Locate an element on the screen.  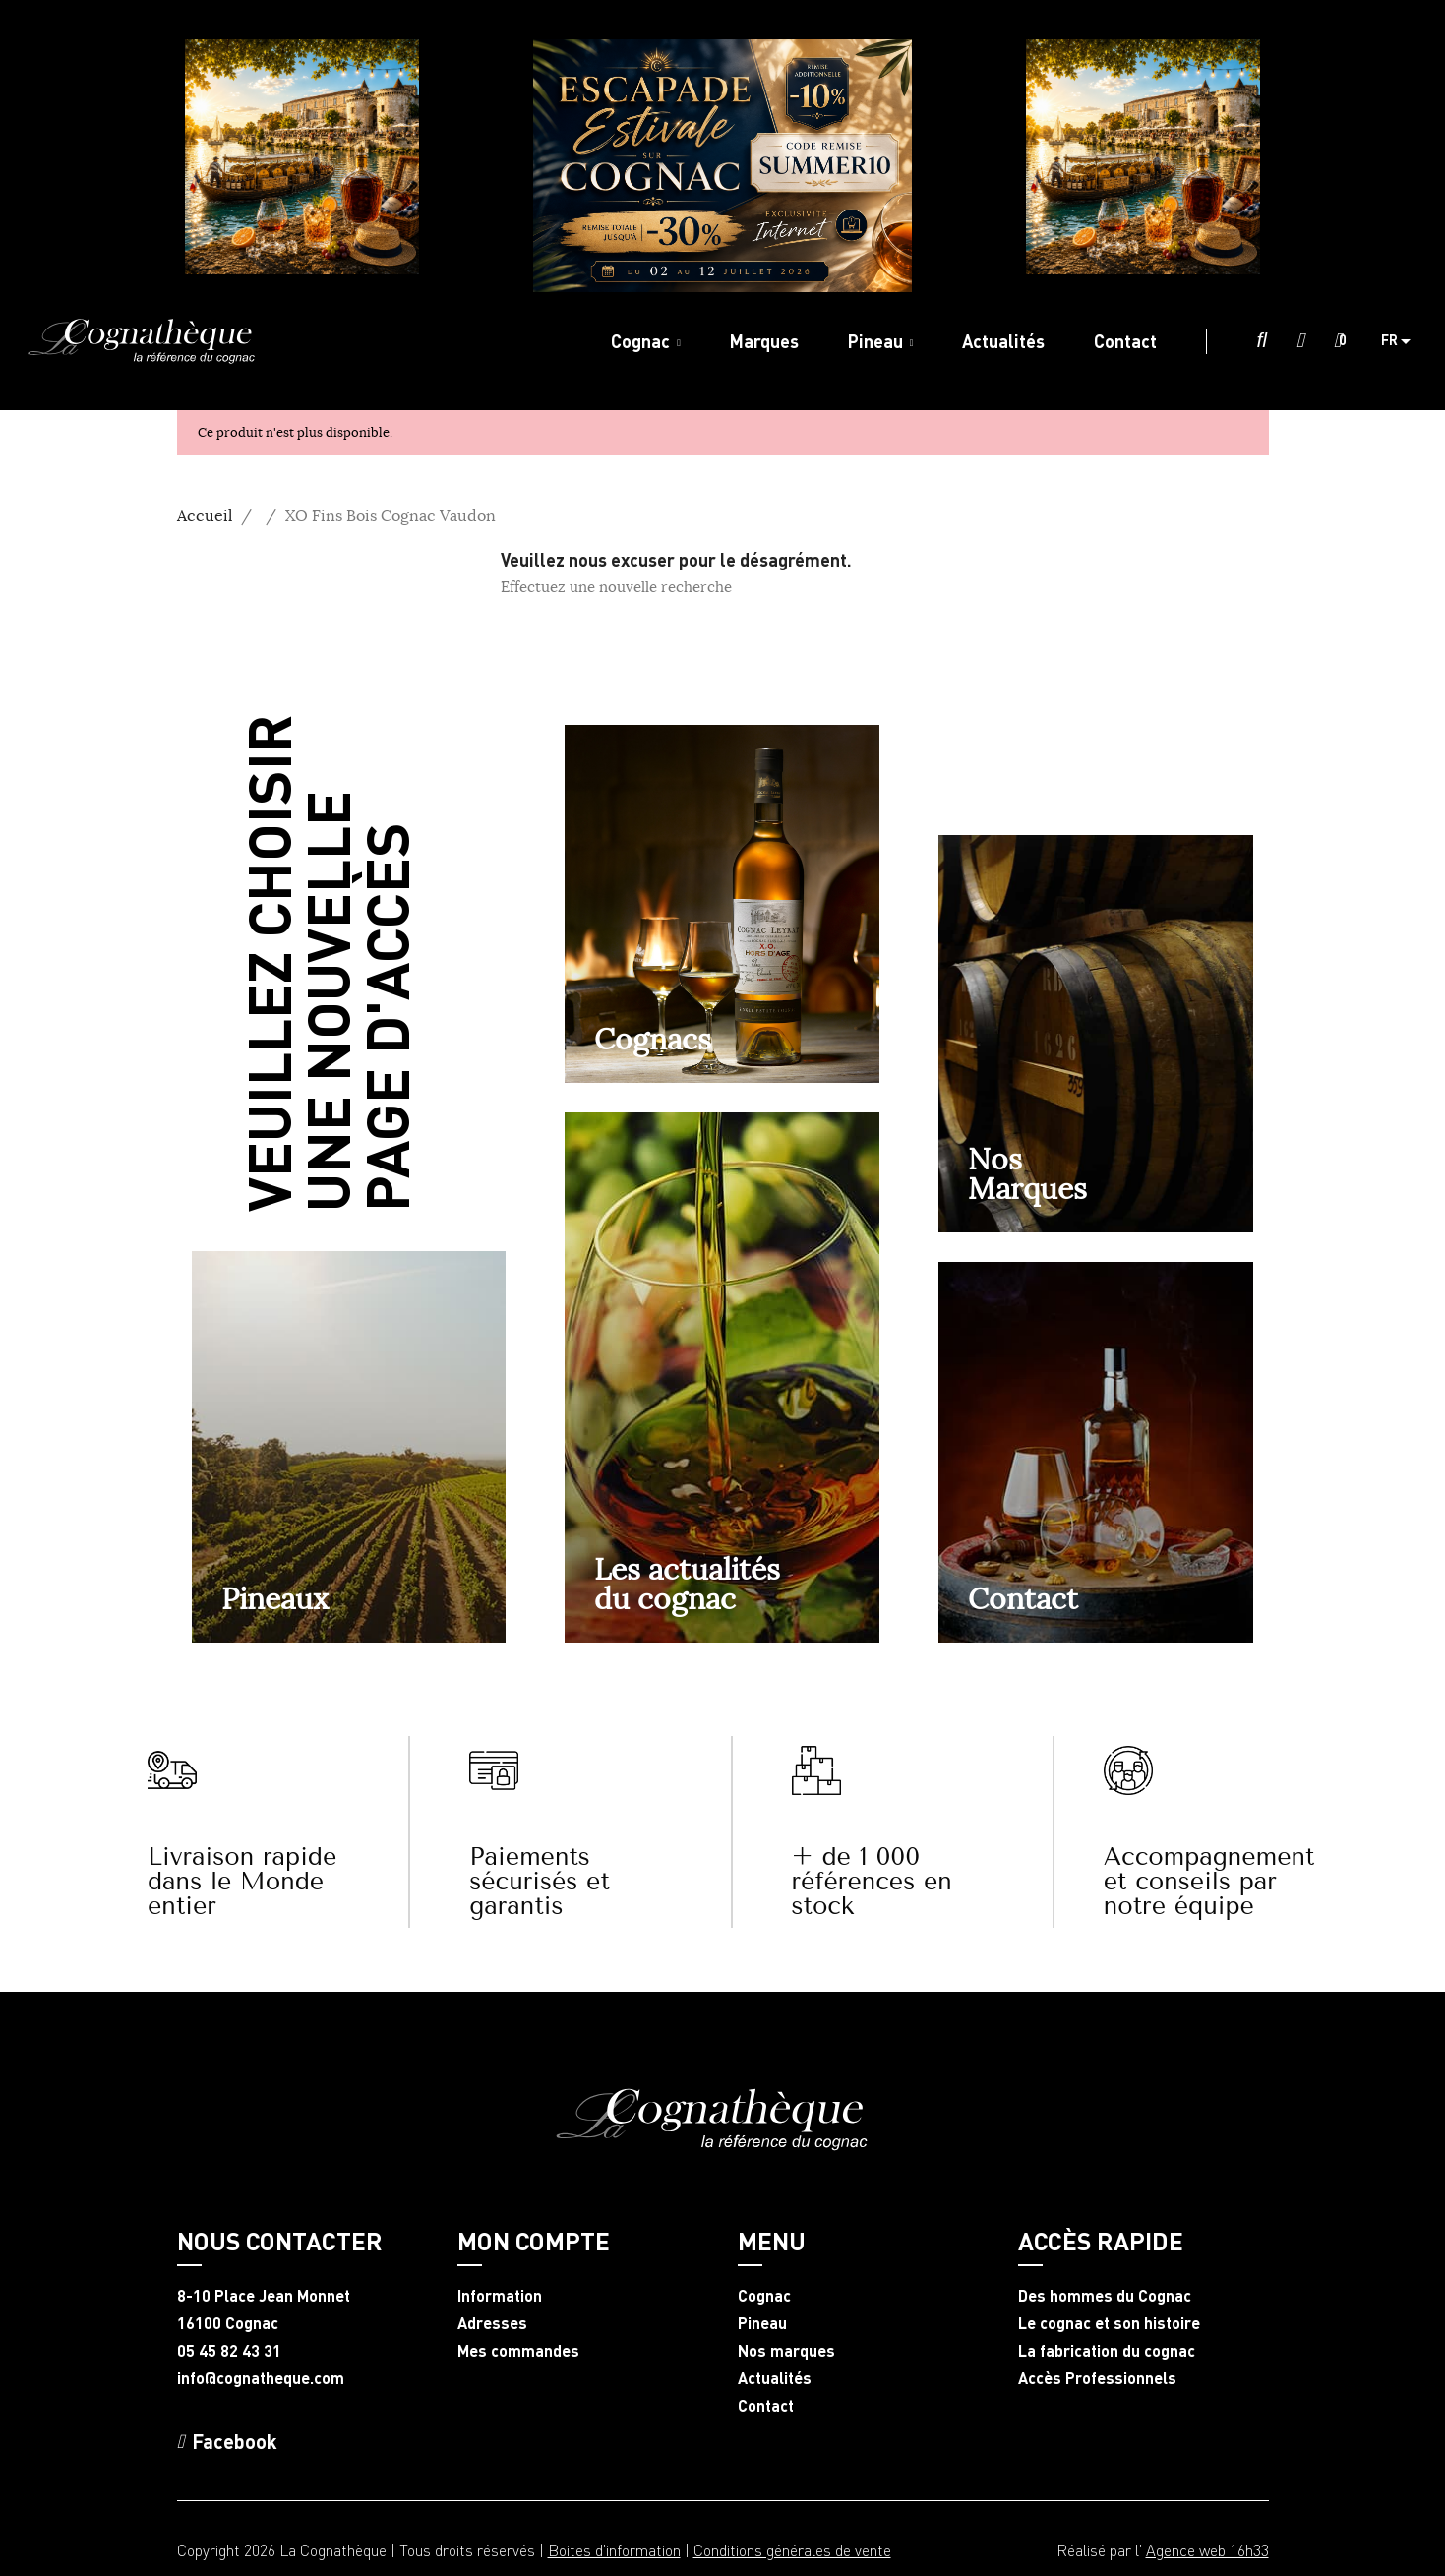
Pineau is located at coordinates (762, 2323).